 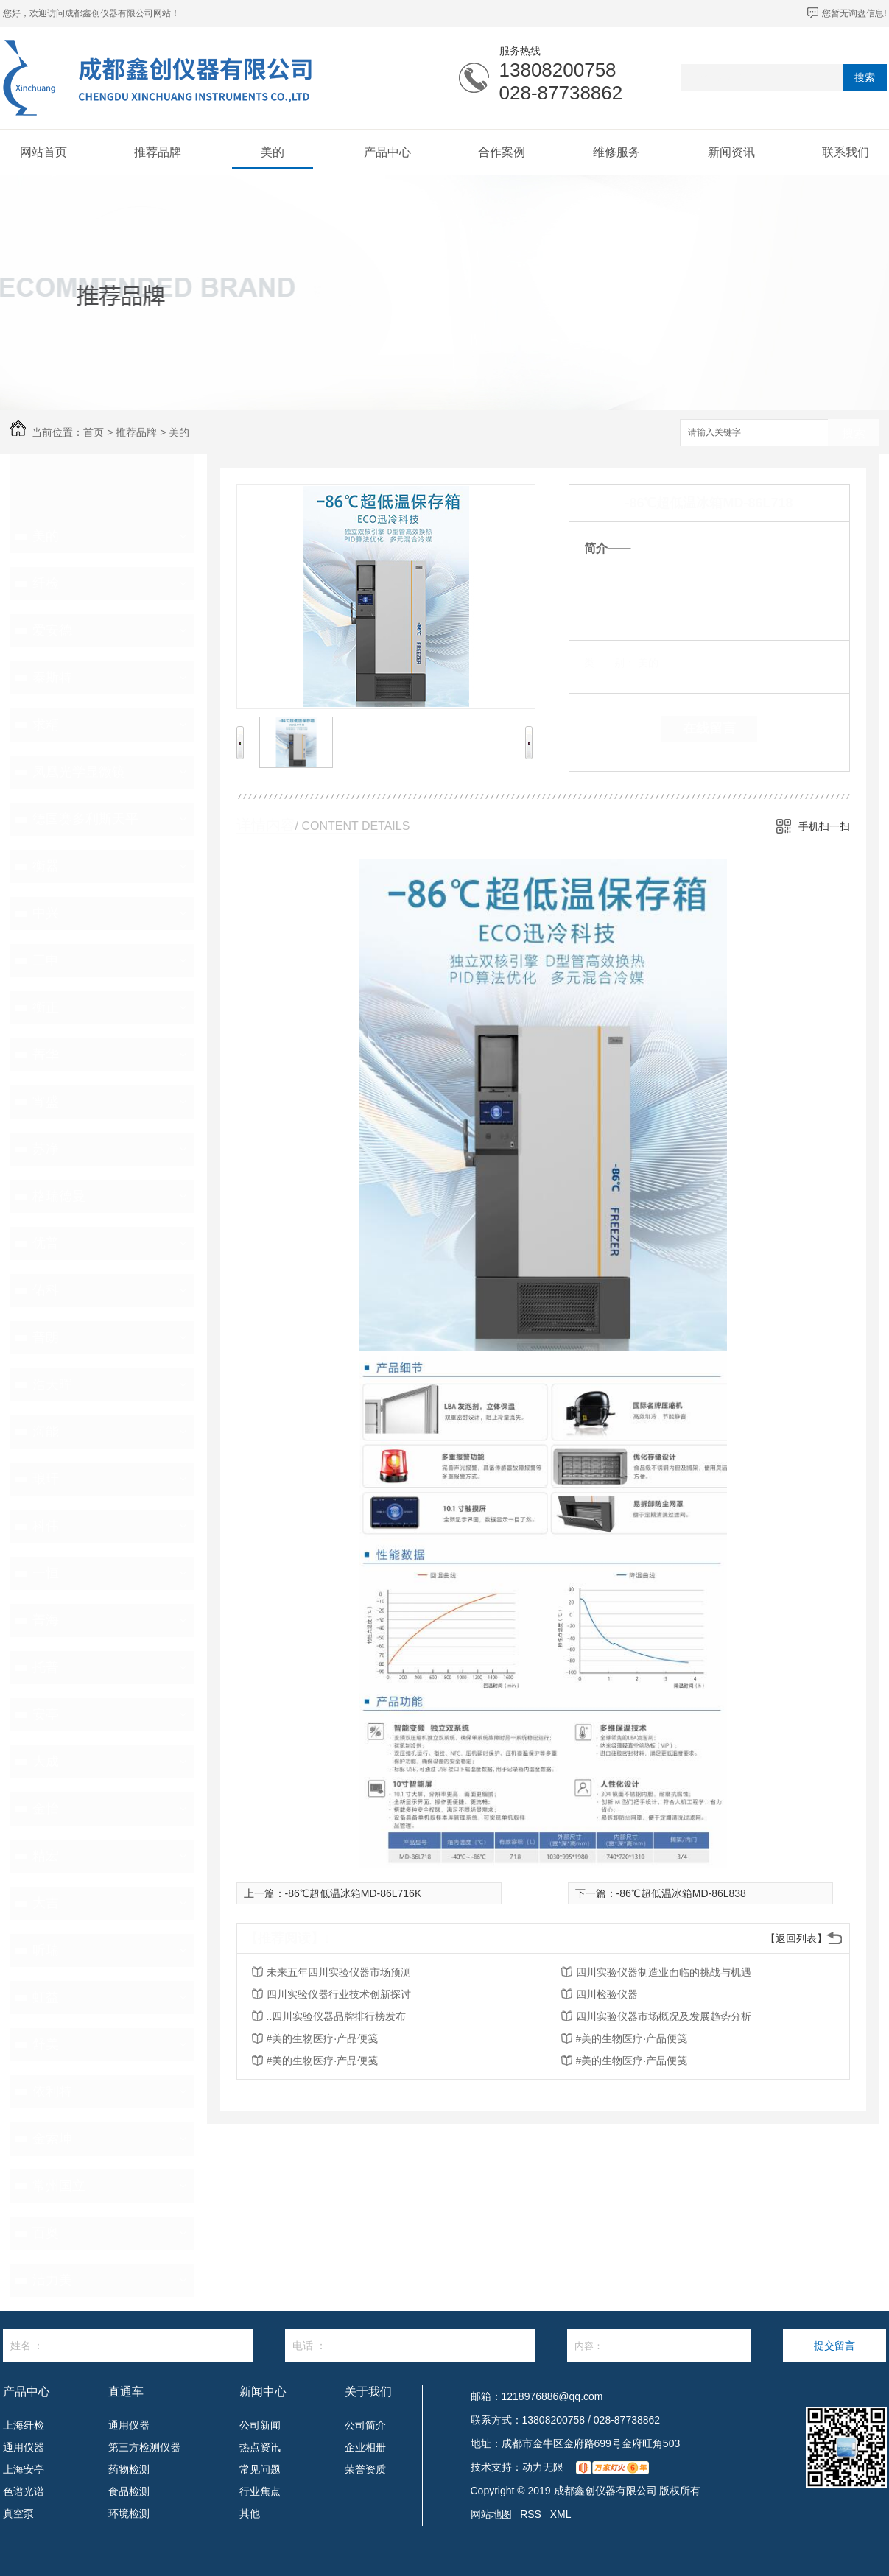 I want to click on 浩天晖, so click(x=52, y=1384).